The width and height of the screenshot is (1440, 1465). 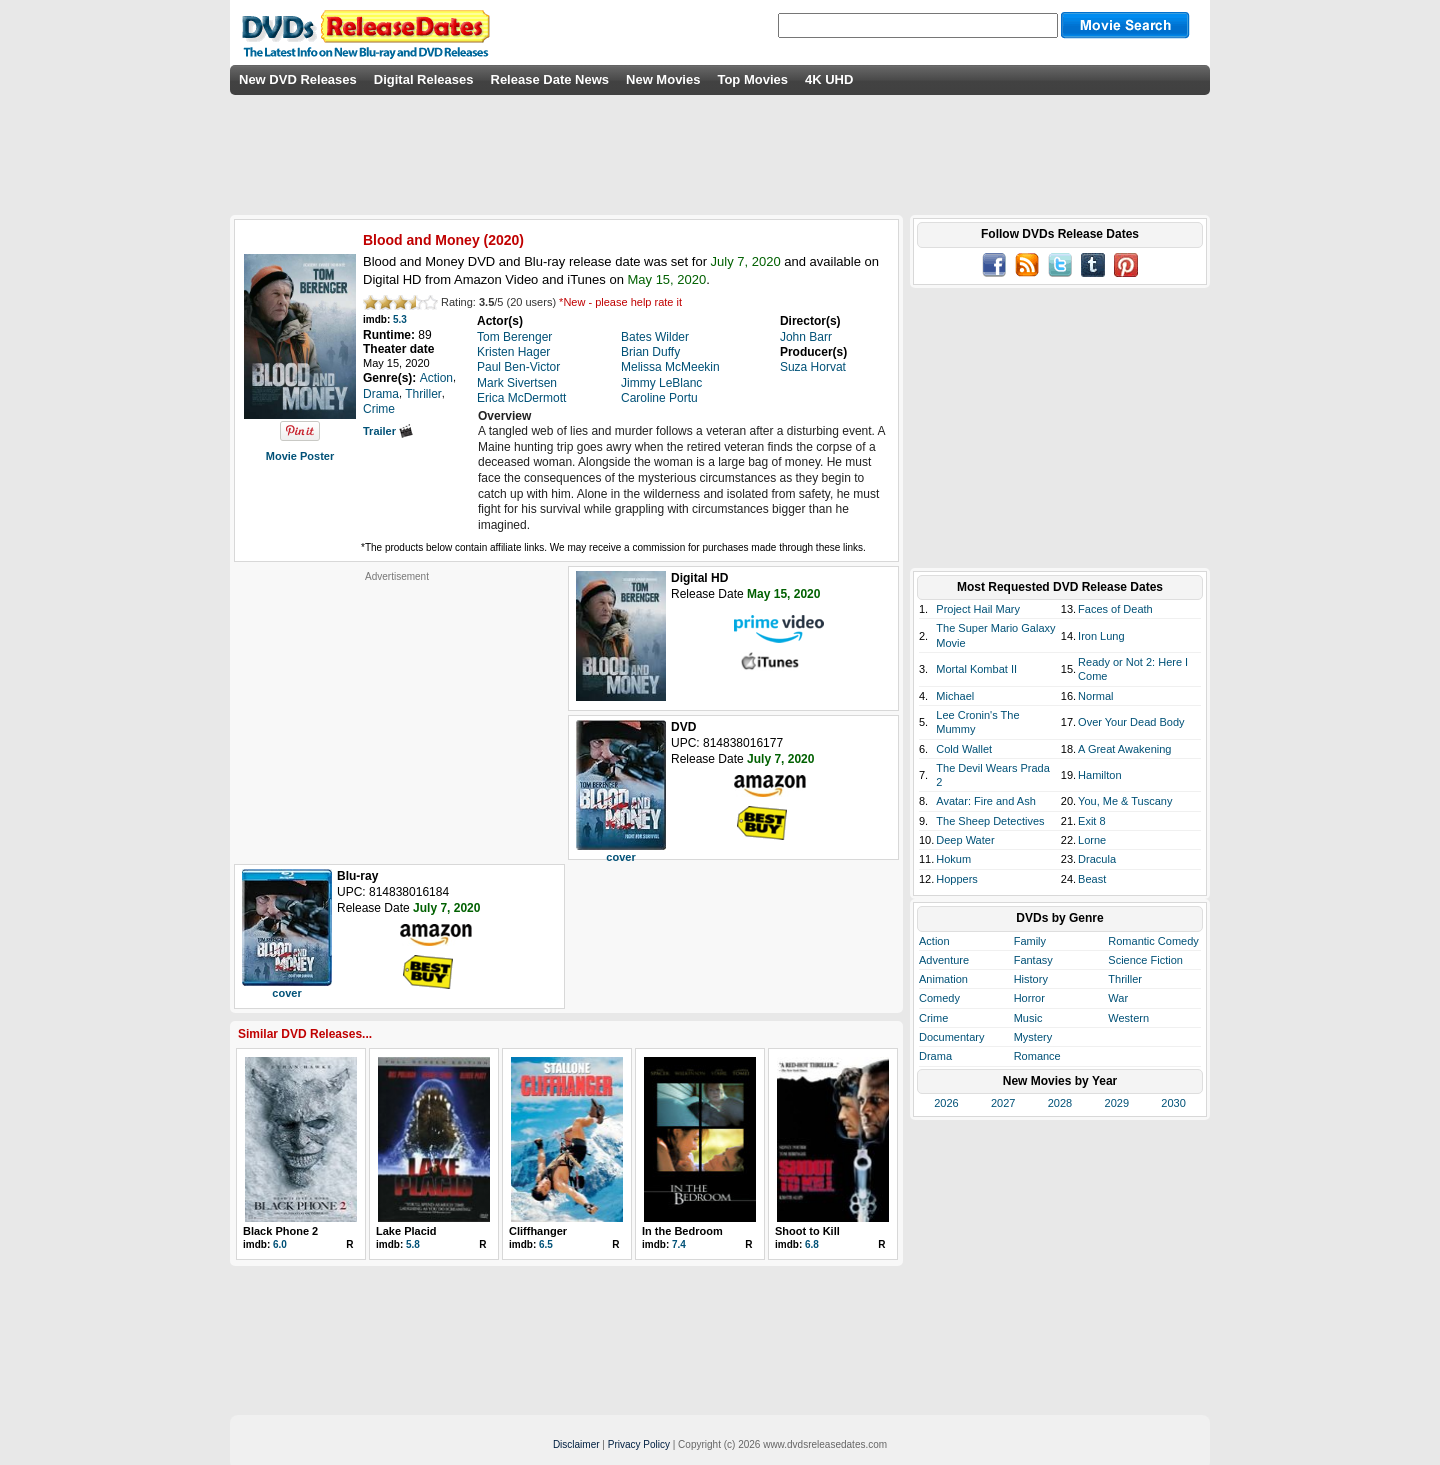 I want to click on 6.0, so click(x=280, y=1244).